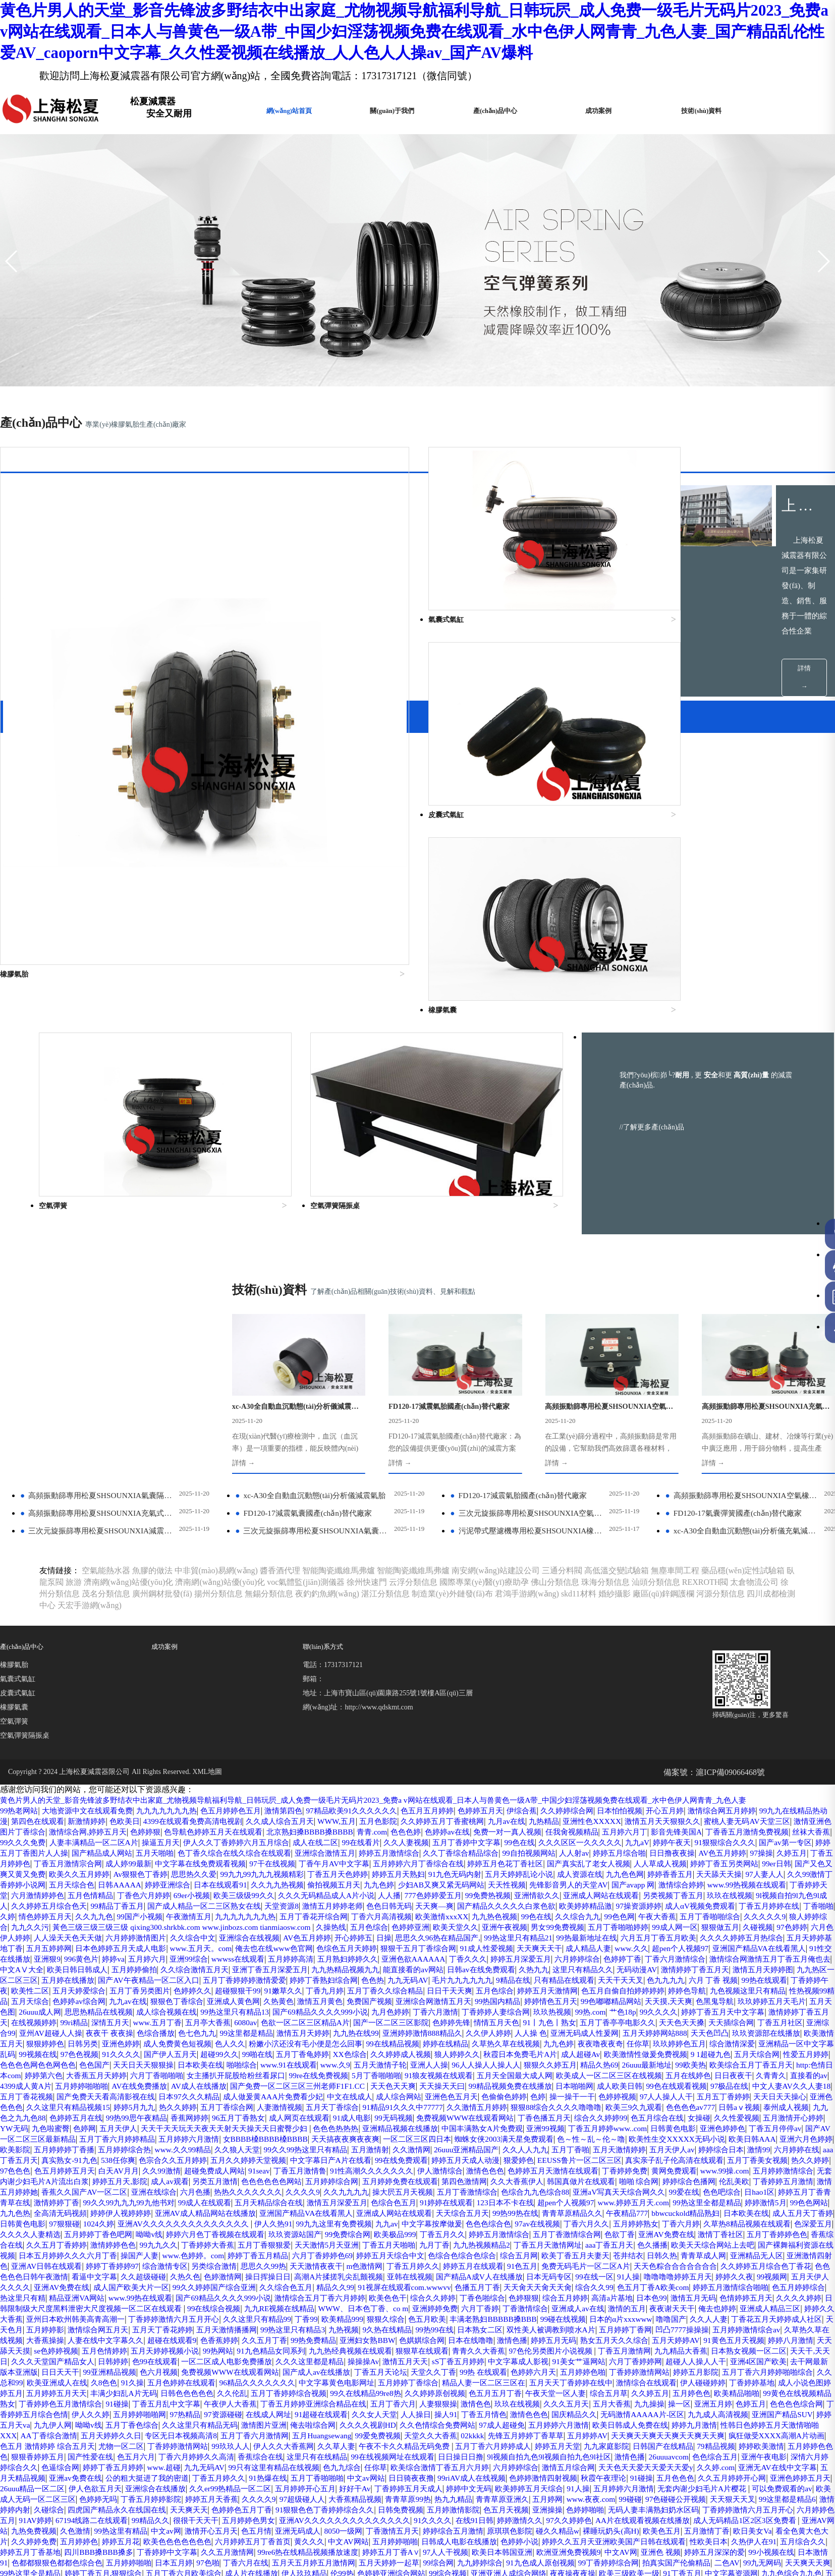 The width and height of the screenshot is (835, 2576). I want to click on 亚洲黄色网址, so click(802, 2474).